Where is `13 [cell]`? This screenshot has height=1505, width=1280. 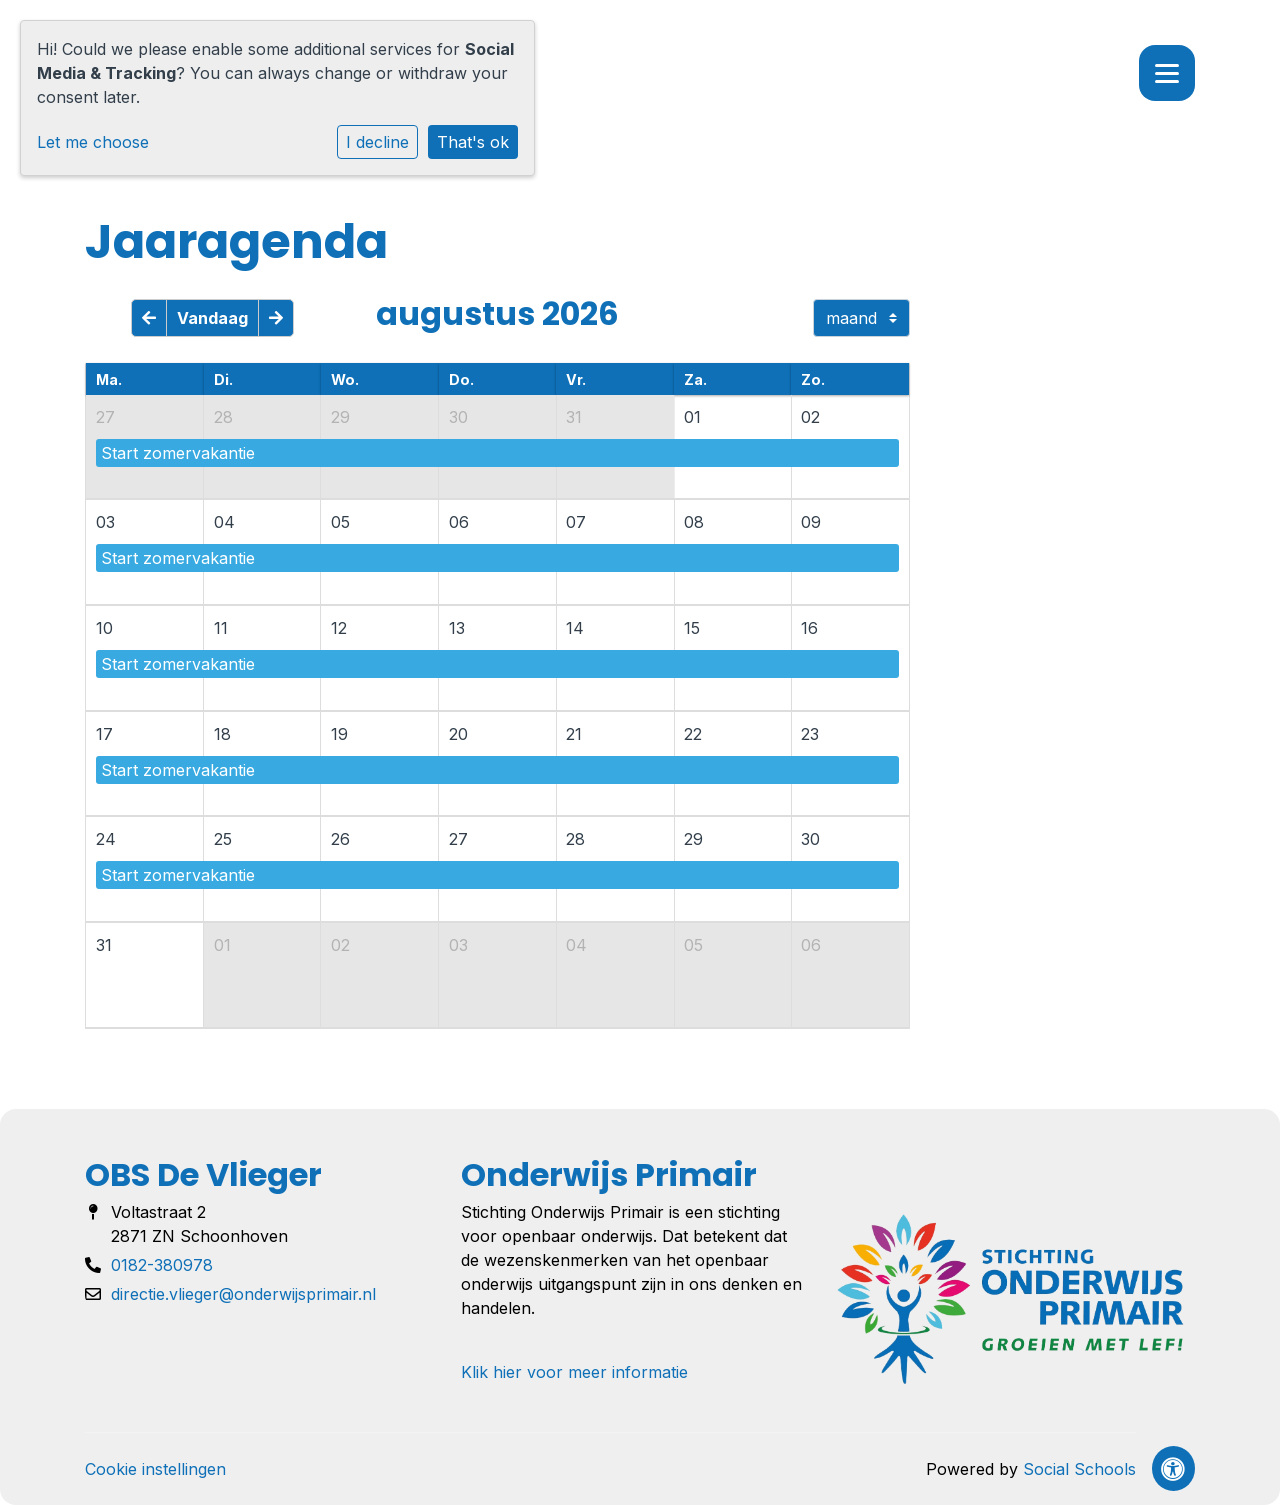 13 [cell] is located at coordinates (457, 628).